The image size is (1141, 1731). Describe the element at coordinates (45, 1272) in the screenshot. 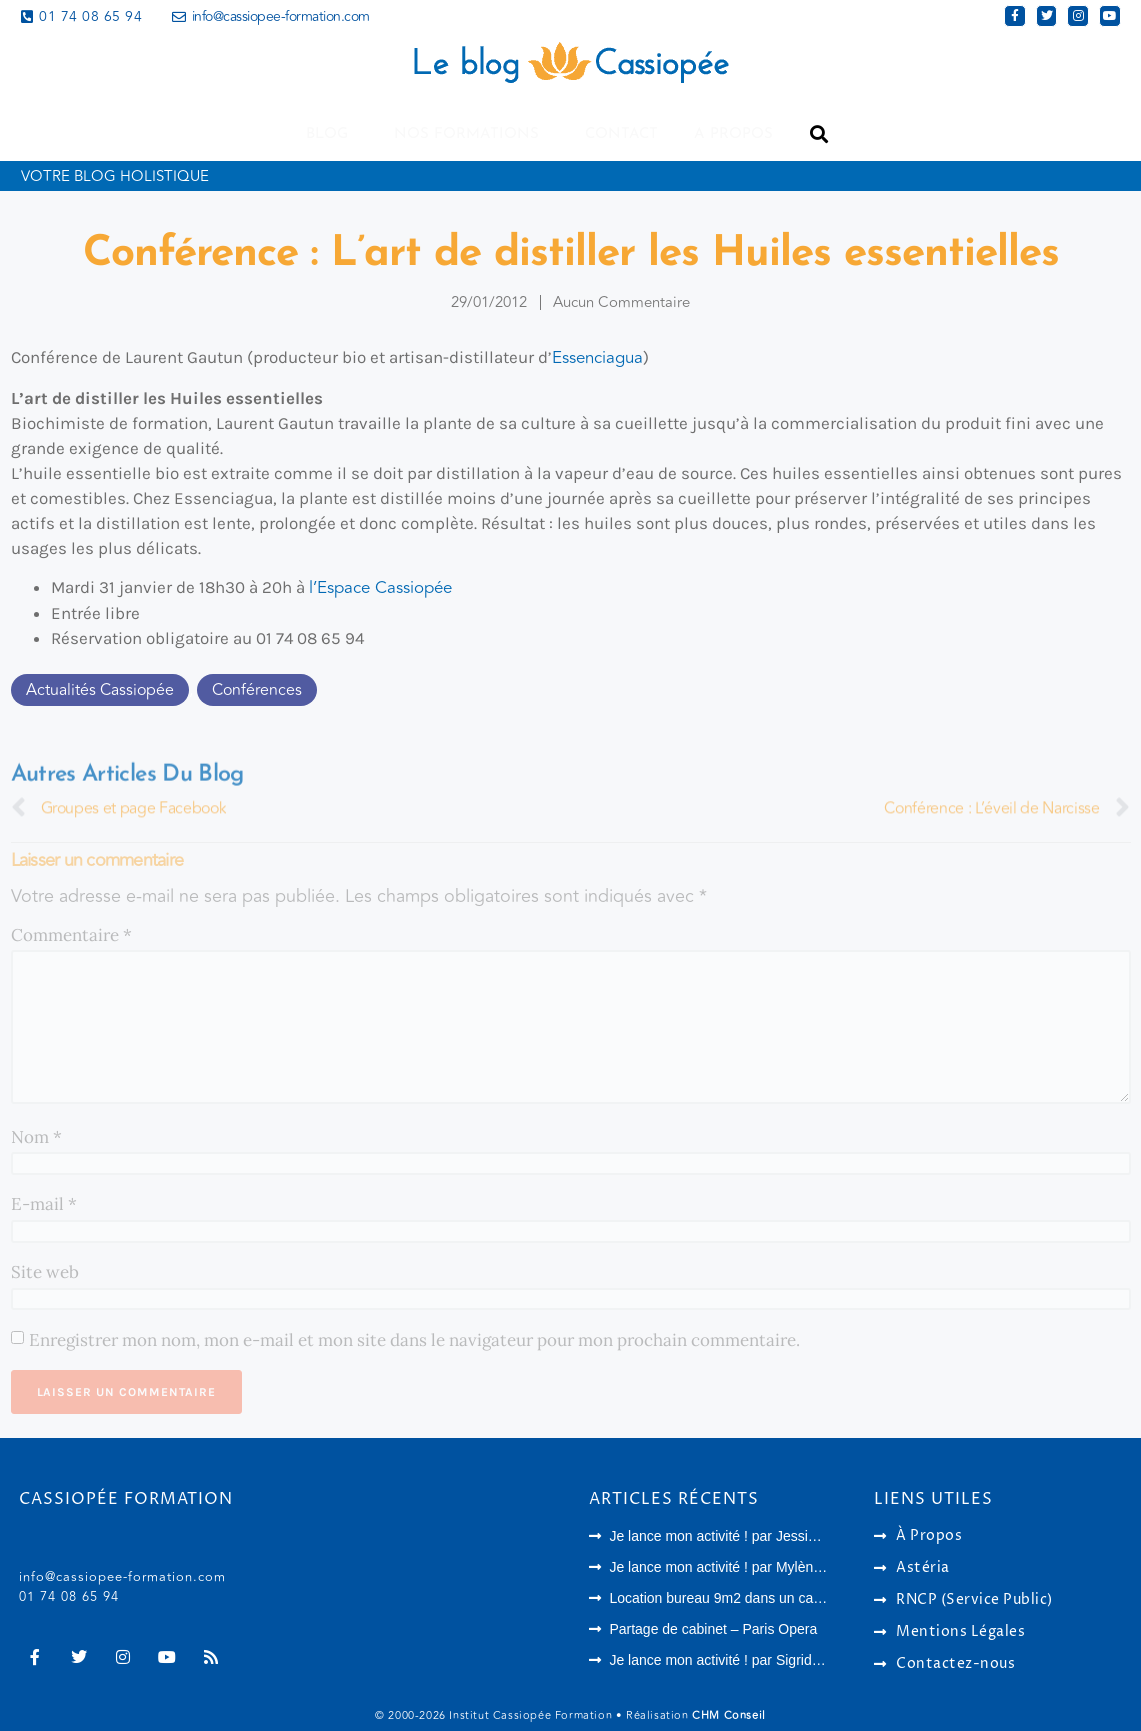

I see `Site web` at that location.